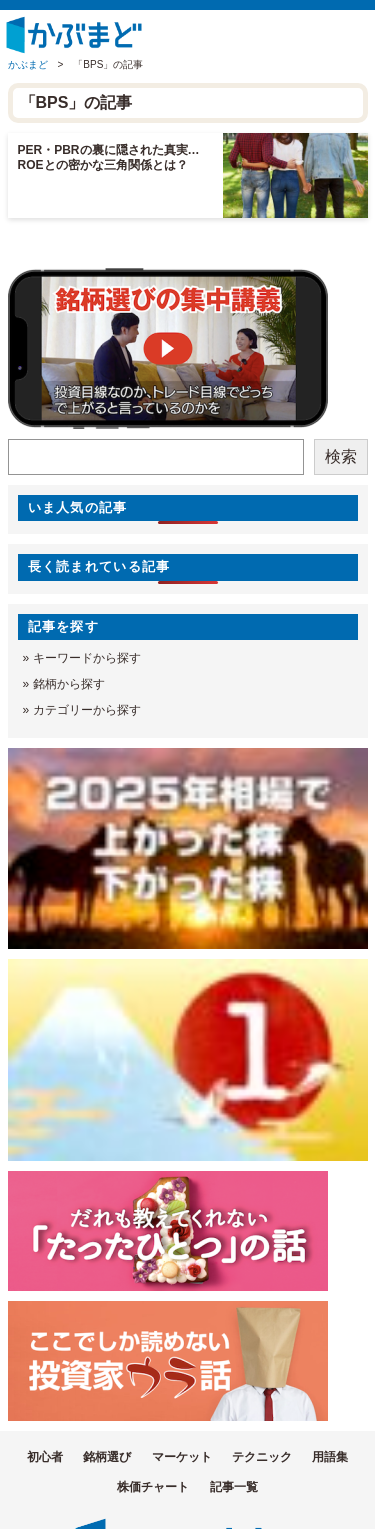 The width and height of the screenshot is (375, 1529). Describe the element at coordinates (262, 1457) in the screenshot. I see `テクニック` at that location.